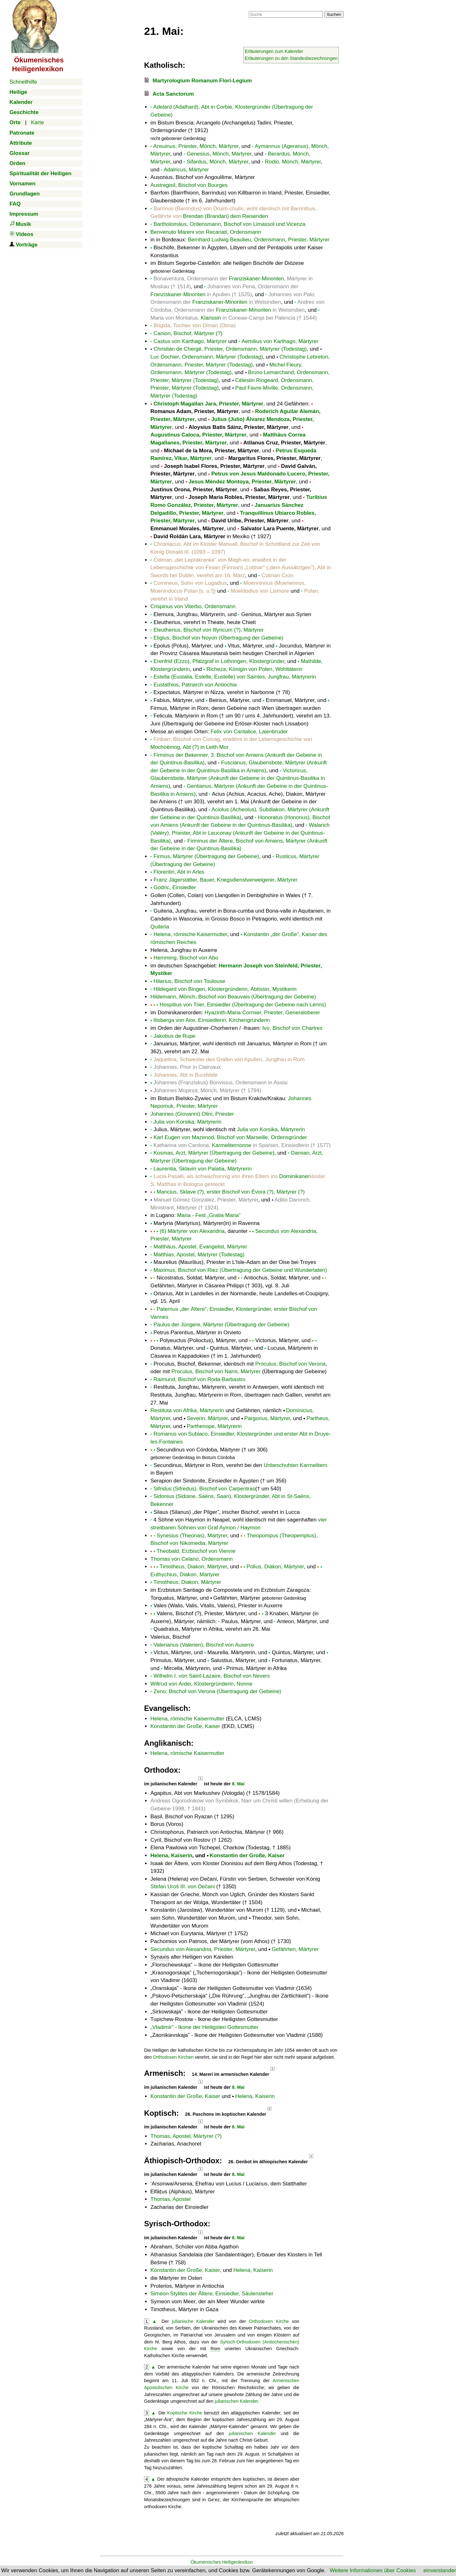 The height and width of the screenshot is (2576, 456). Describe the element at coordinates (249, 732) in the screenshot. I see `Felix von Cantalice, Laienbruder` at that location.